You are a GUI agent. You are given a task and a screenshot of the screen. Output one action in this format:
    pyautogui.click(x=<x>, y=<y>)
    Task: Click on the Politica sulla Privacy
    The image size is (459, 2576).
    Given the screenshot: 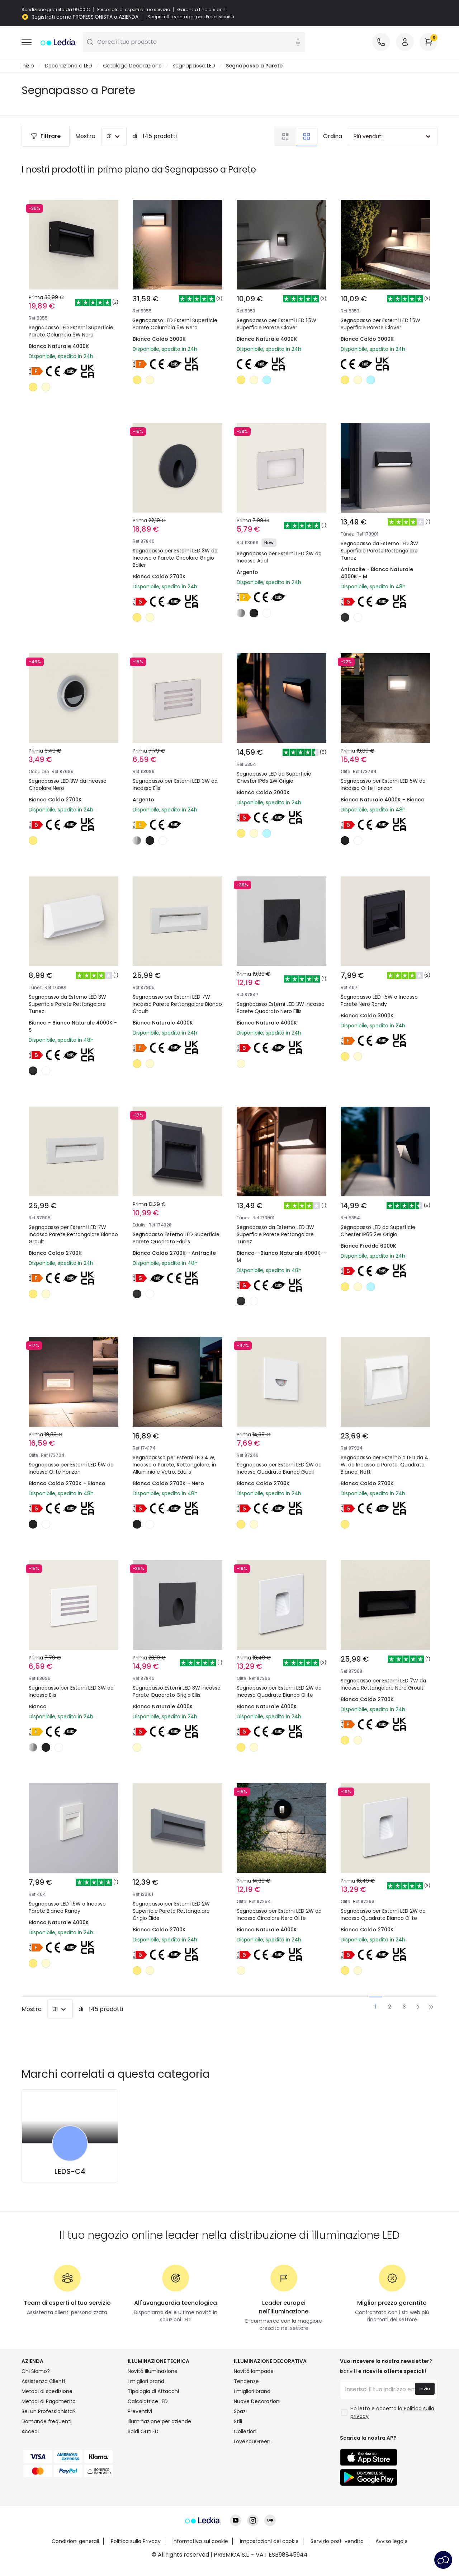 What is the action you would take?
    pyautogui.click(x=136, y=2541)
    